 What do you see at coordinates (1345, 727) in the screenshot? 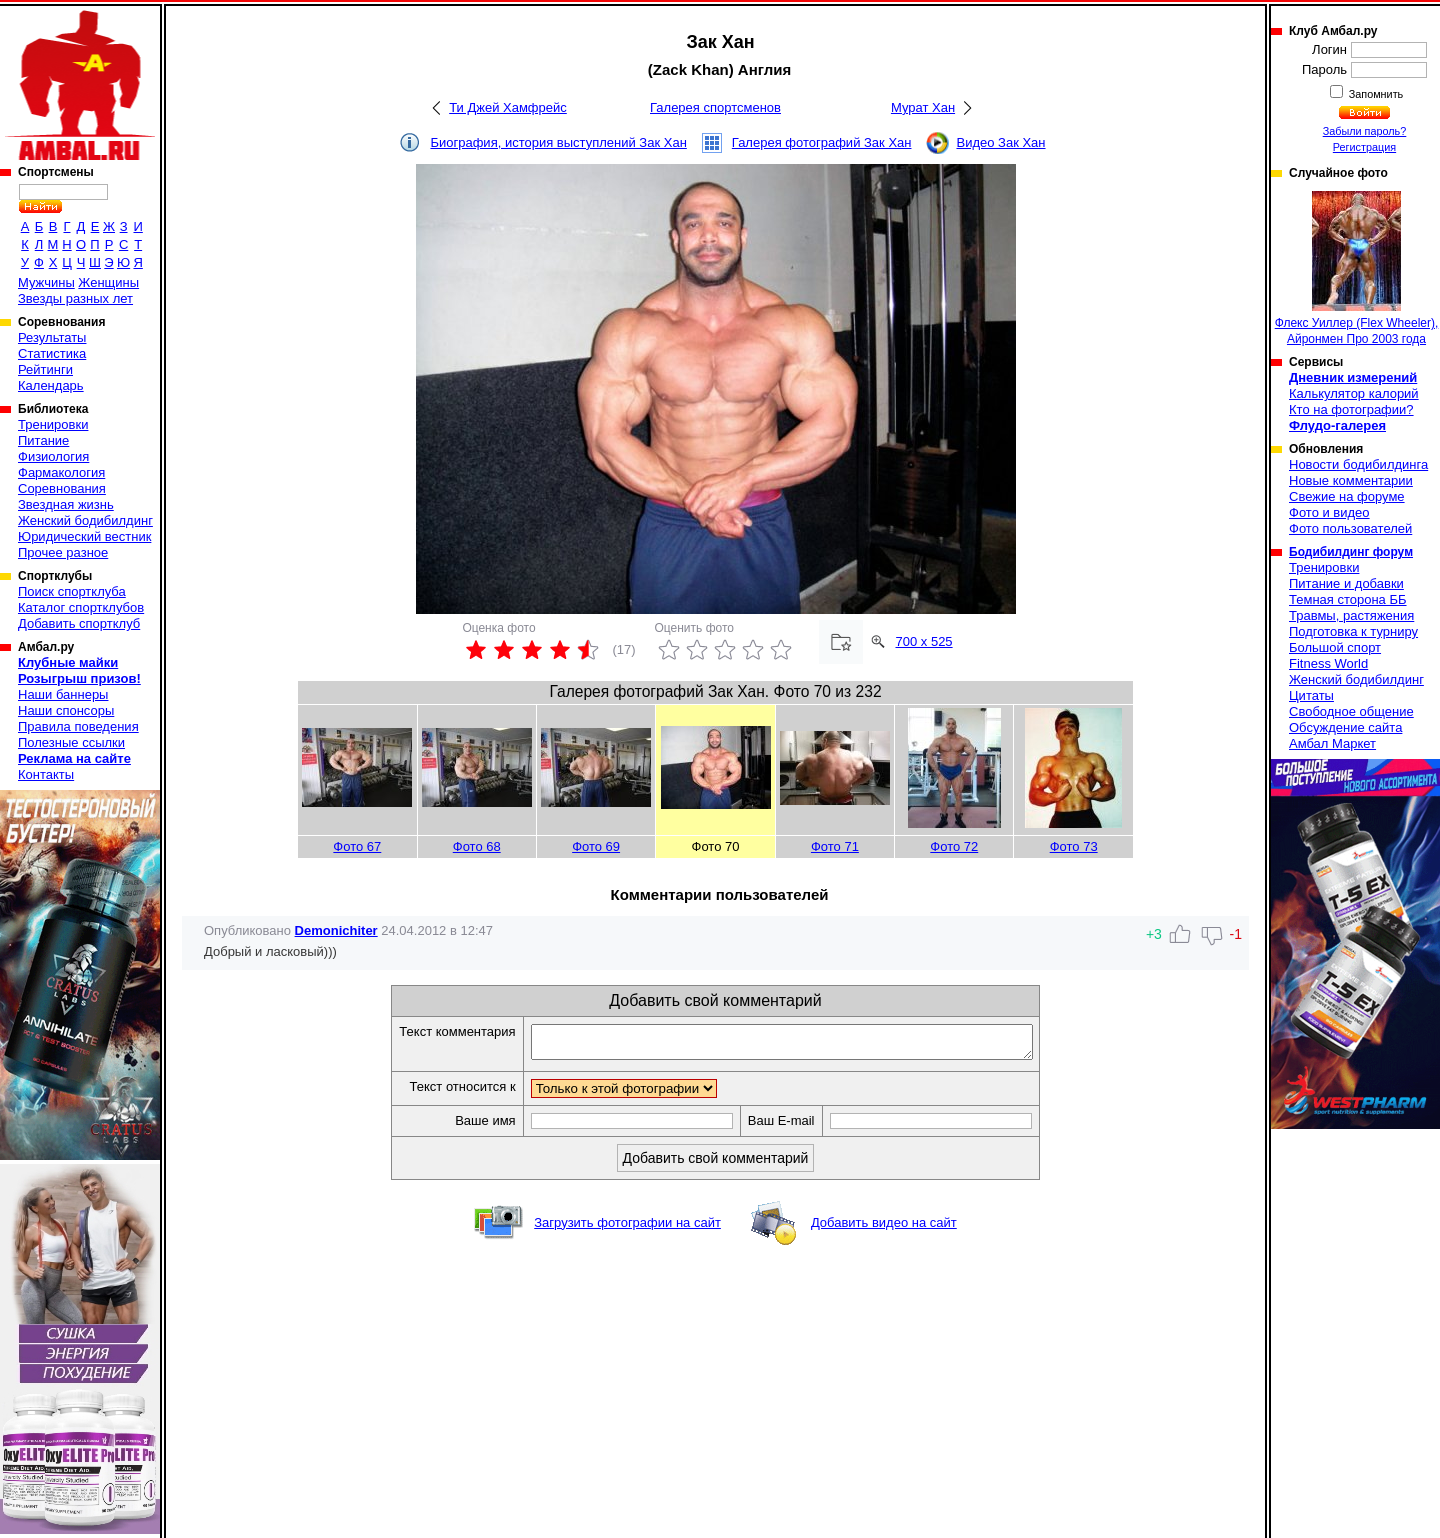
I see `Обсуждение сайта` at bounding box center [1345, 727].